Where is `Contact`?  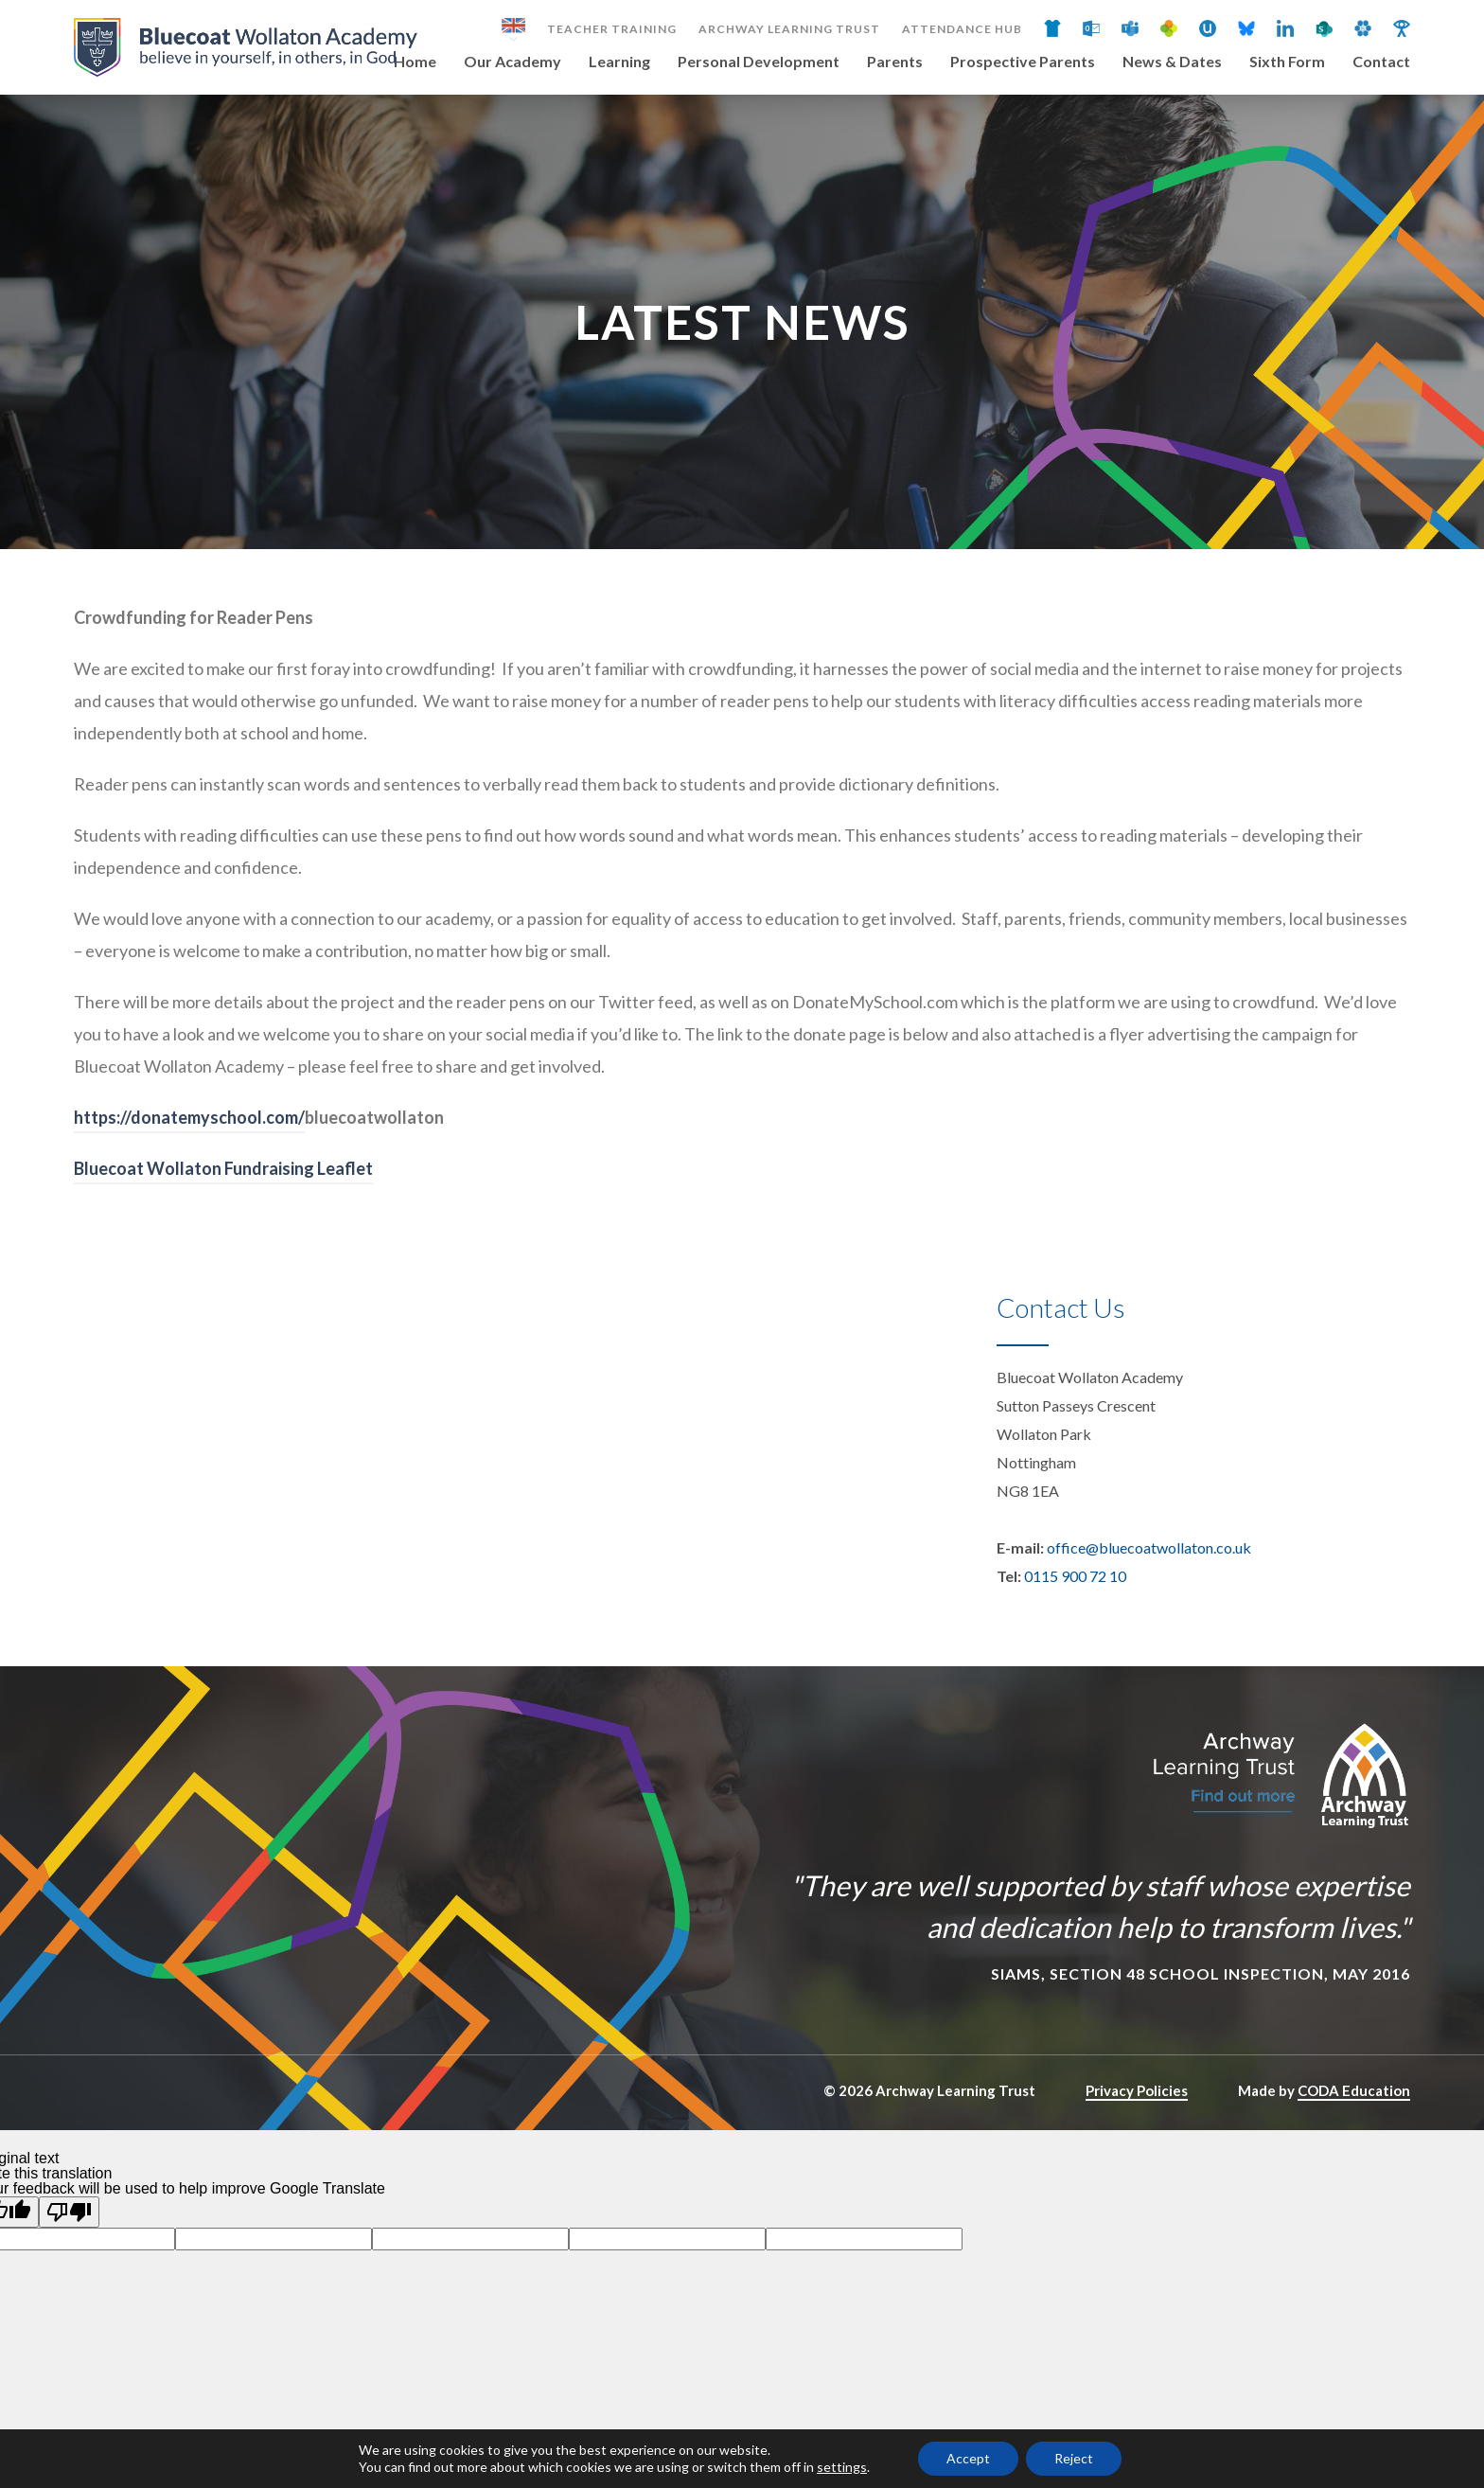
Contact is located at coordinates (1381, 62).